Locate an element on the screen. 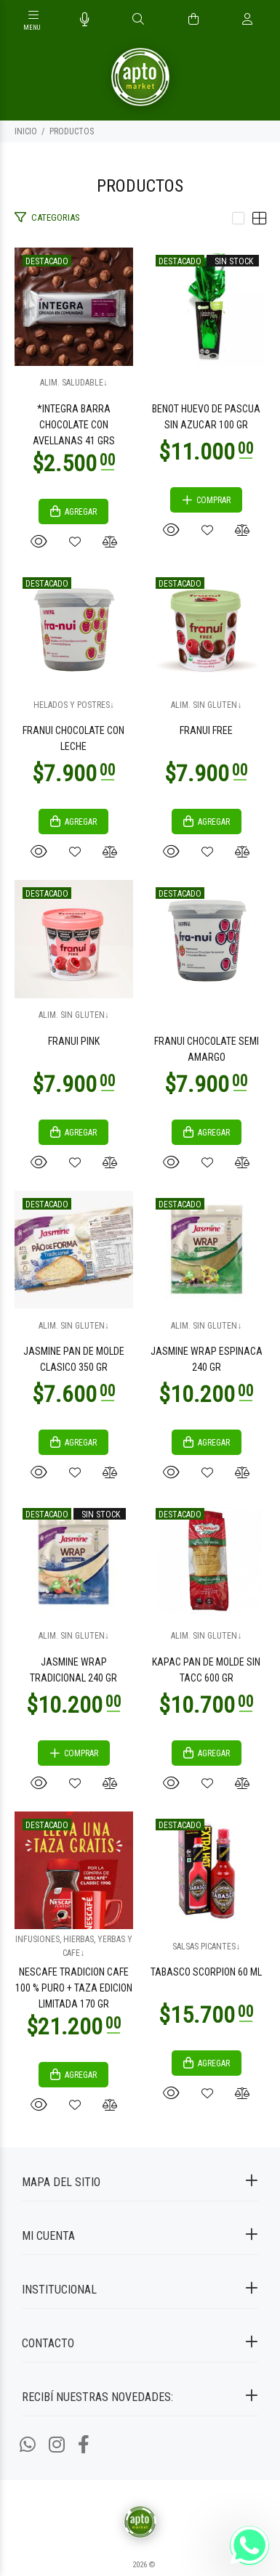  [Instagram] is located at coordinates (57, 2445).